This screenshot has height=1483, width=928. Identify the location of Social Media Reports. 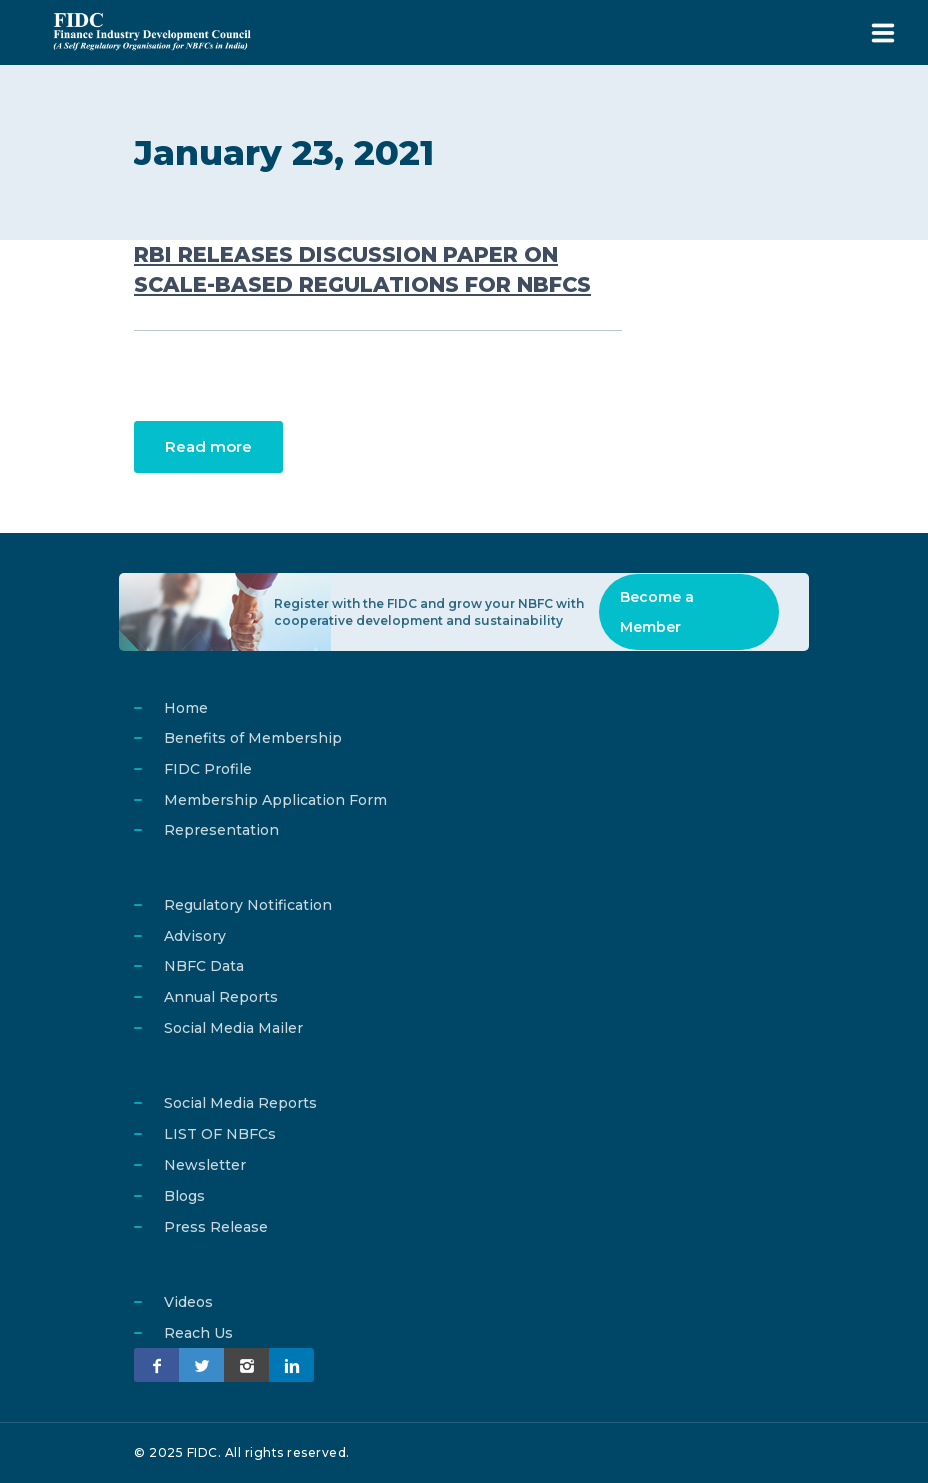
(240, 1103).